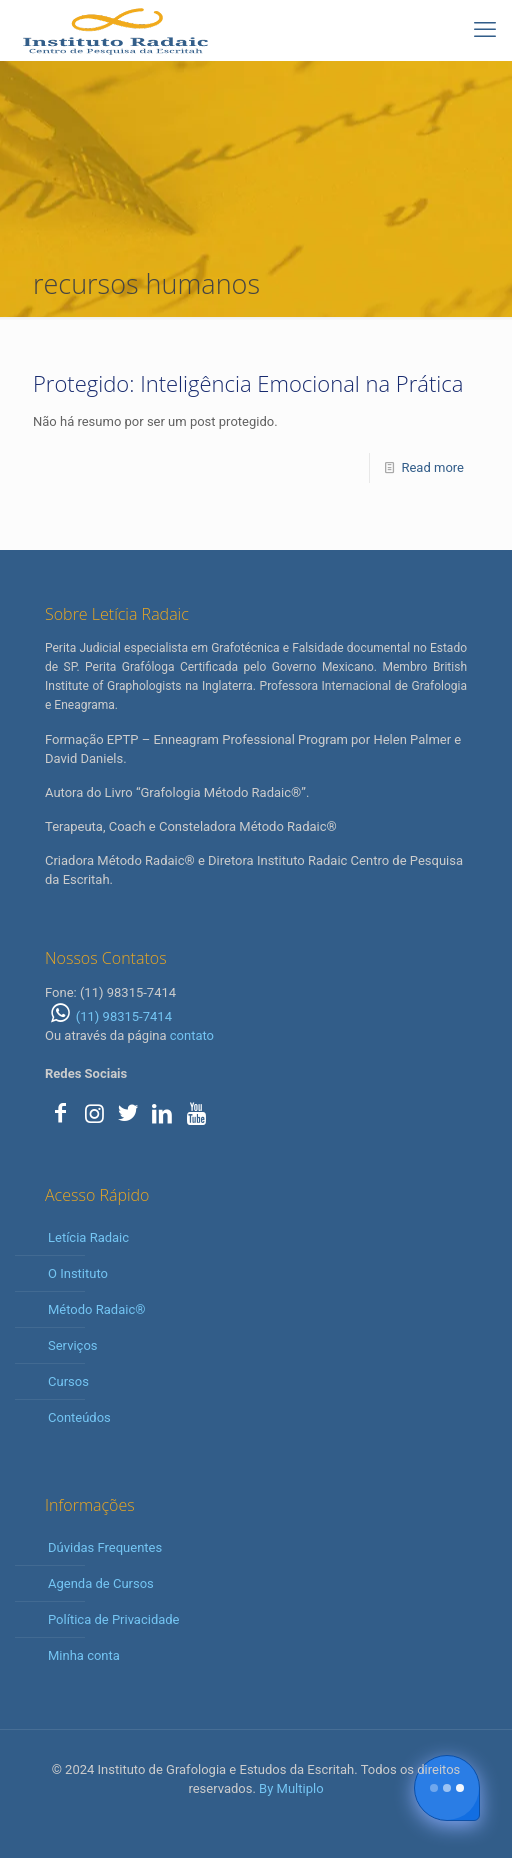  What do you see at coordinates (291, 1788) in the screenshot?
I see `By Multiplo` at bounding box center [291, 1788].